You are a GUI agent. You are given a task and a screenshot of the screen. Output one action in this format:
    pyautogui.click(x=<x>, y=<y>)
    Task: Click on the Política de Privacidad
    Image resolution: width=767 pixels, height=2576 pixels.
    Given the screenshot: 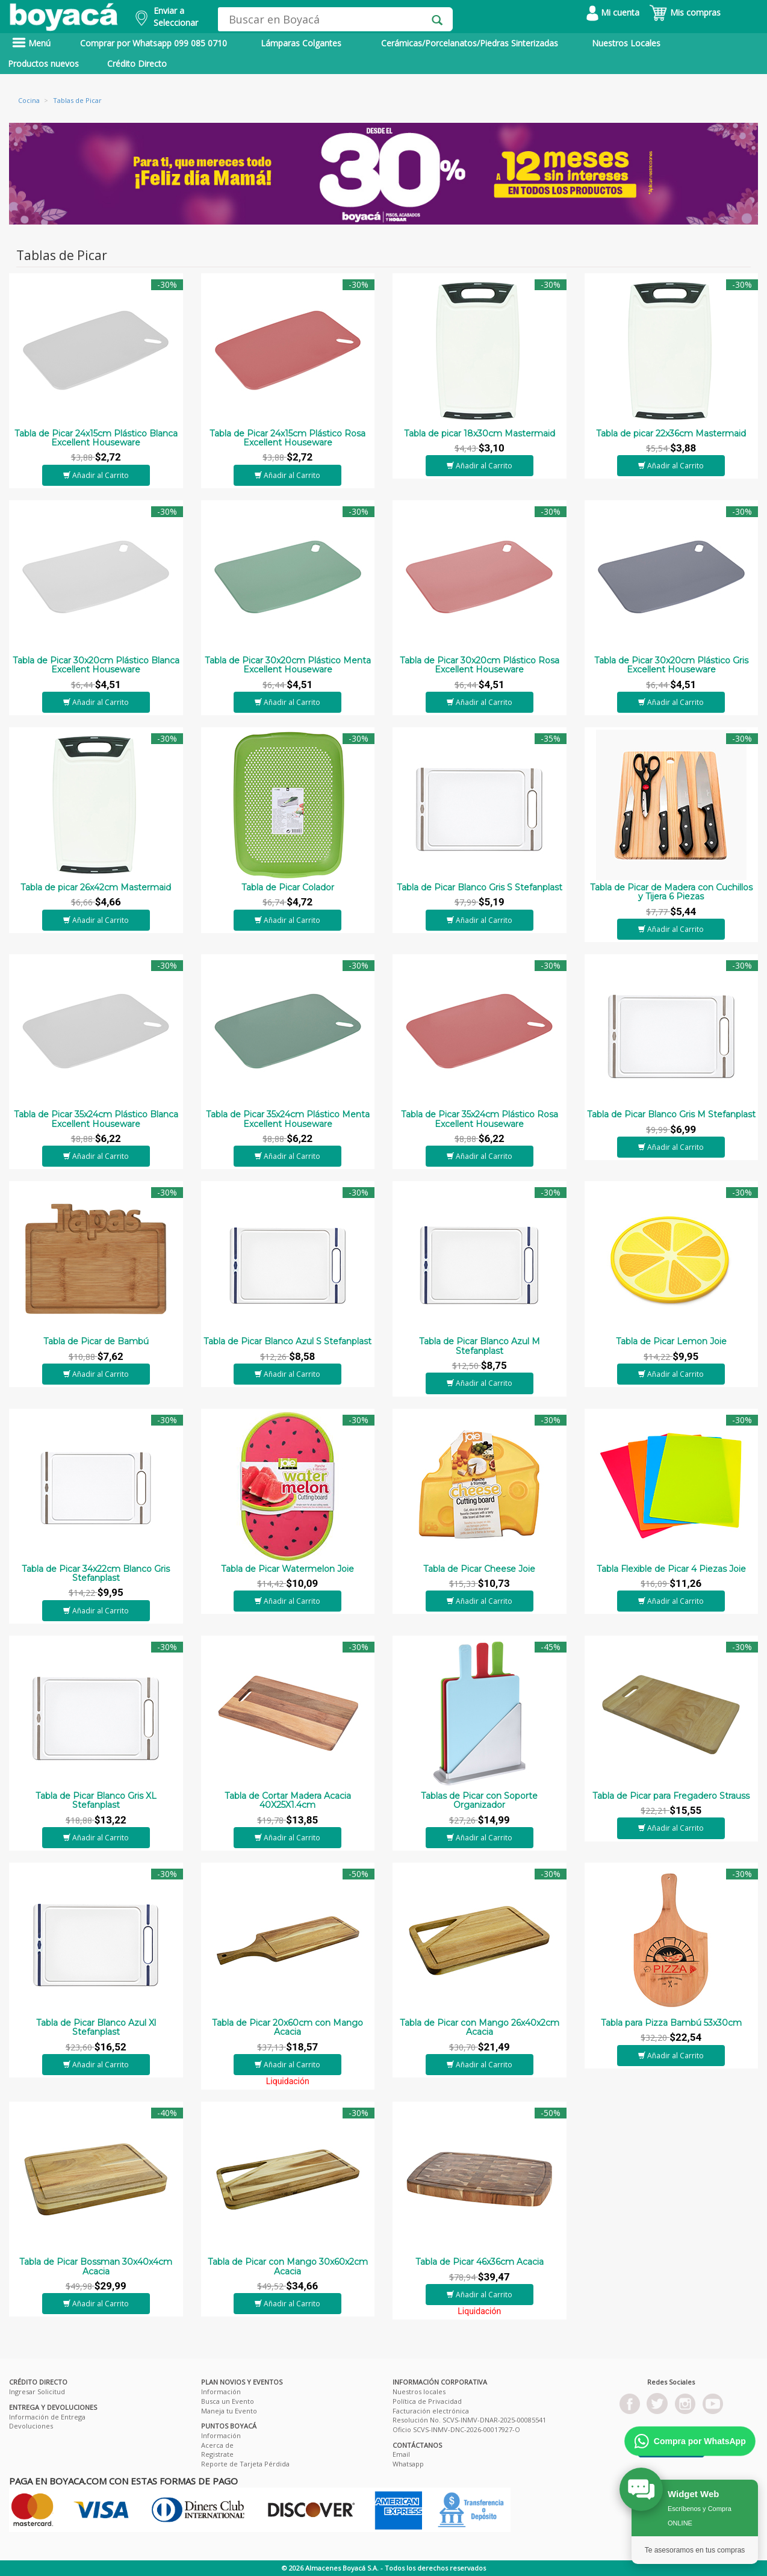 What is the action you would take?
    pyautogui.click(x=427, y=2401)
    